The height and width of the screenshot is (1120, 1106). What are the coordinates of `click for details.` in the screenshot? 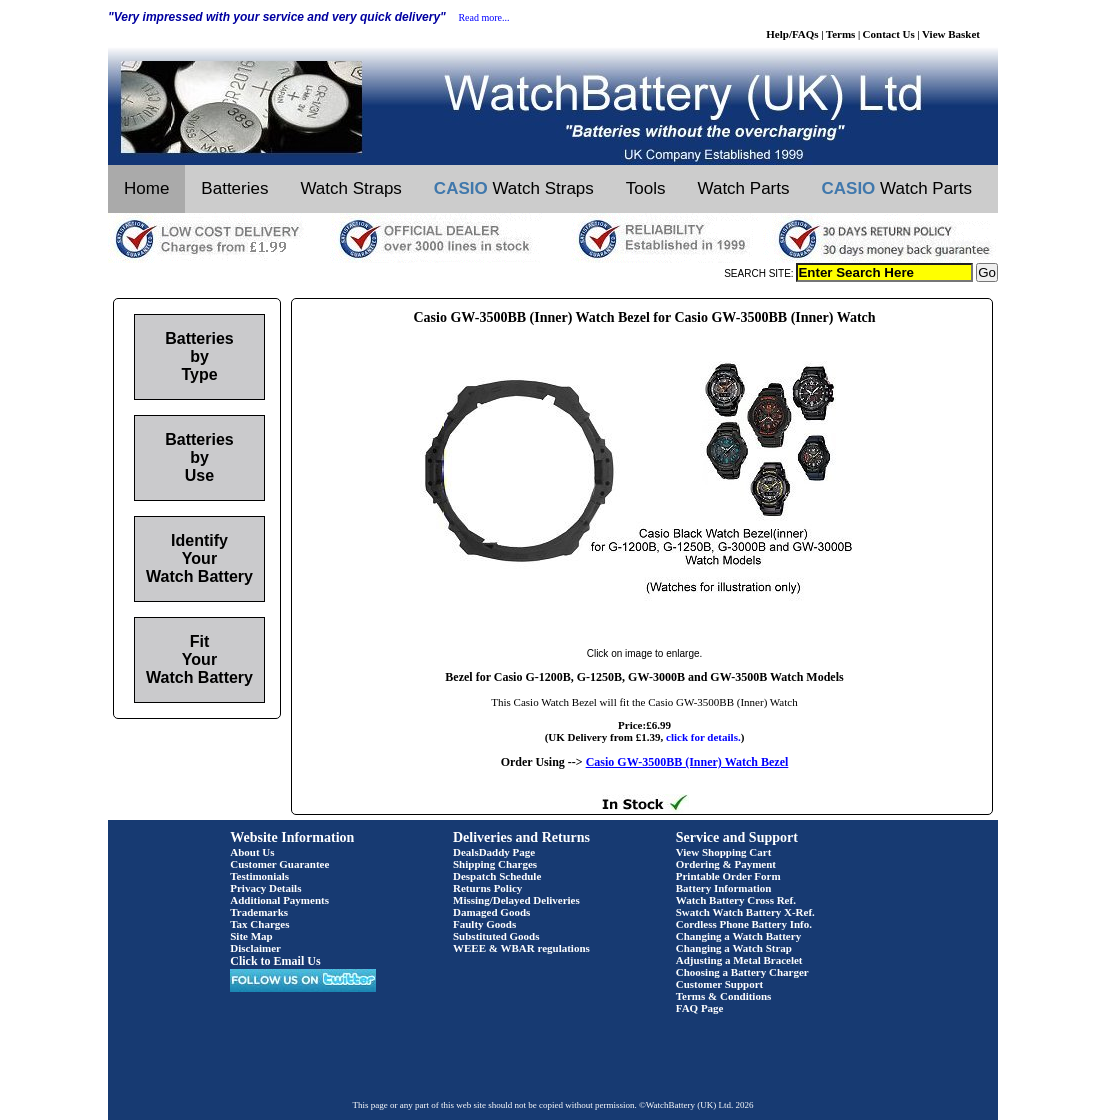 It's located at (703, 737).